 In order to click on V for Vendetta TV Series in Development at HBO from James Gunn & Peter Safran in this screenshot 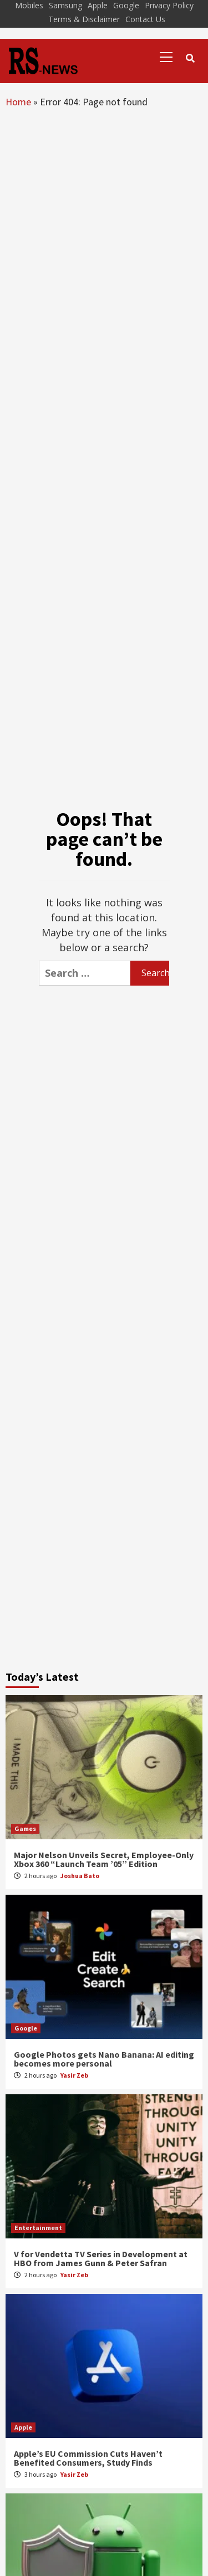, I will do `click(100, 2258)`.